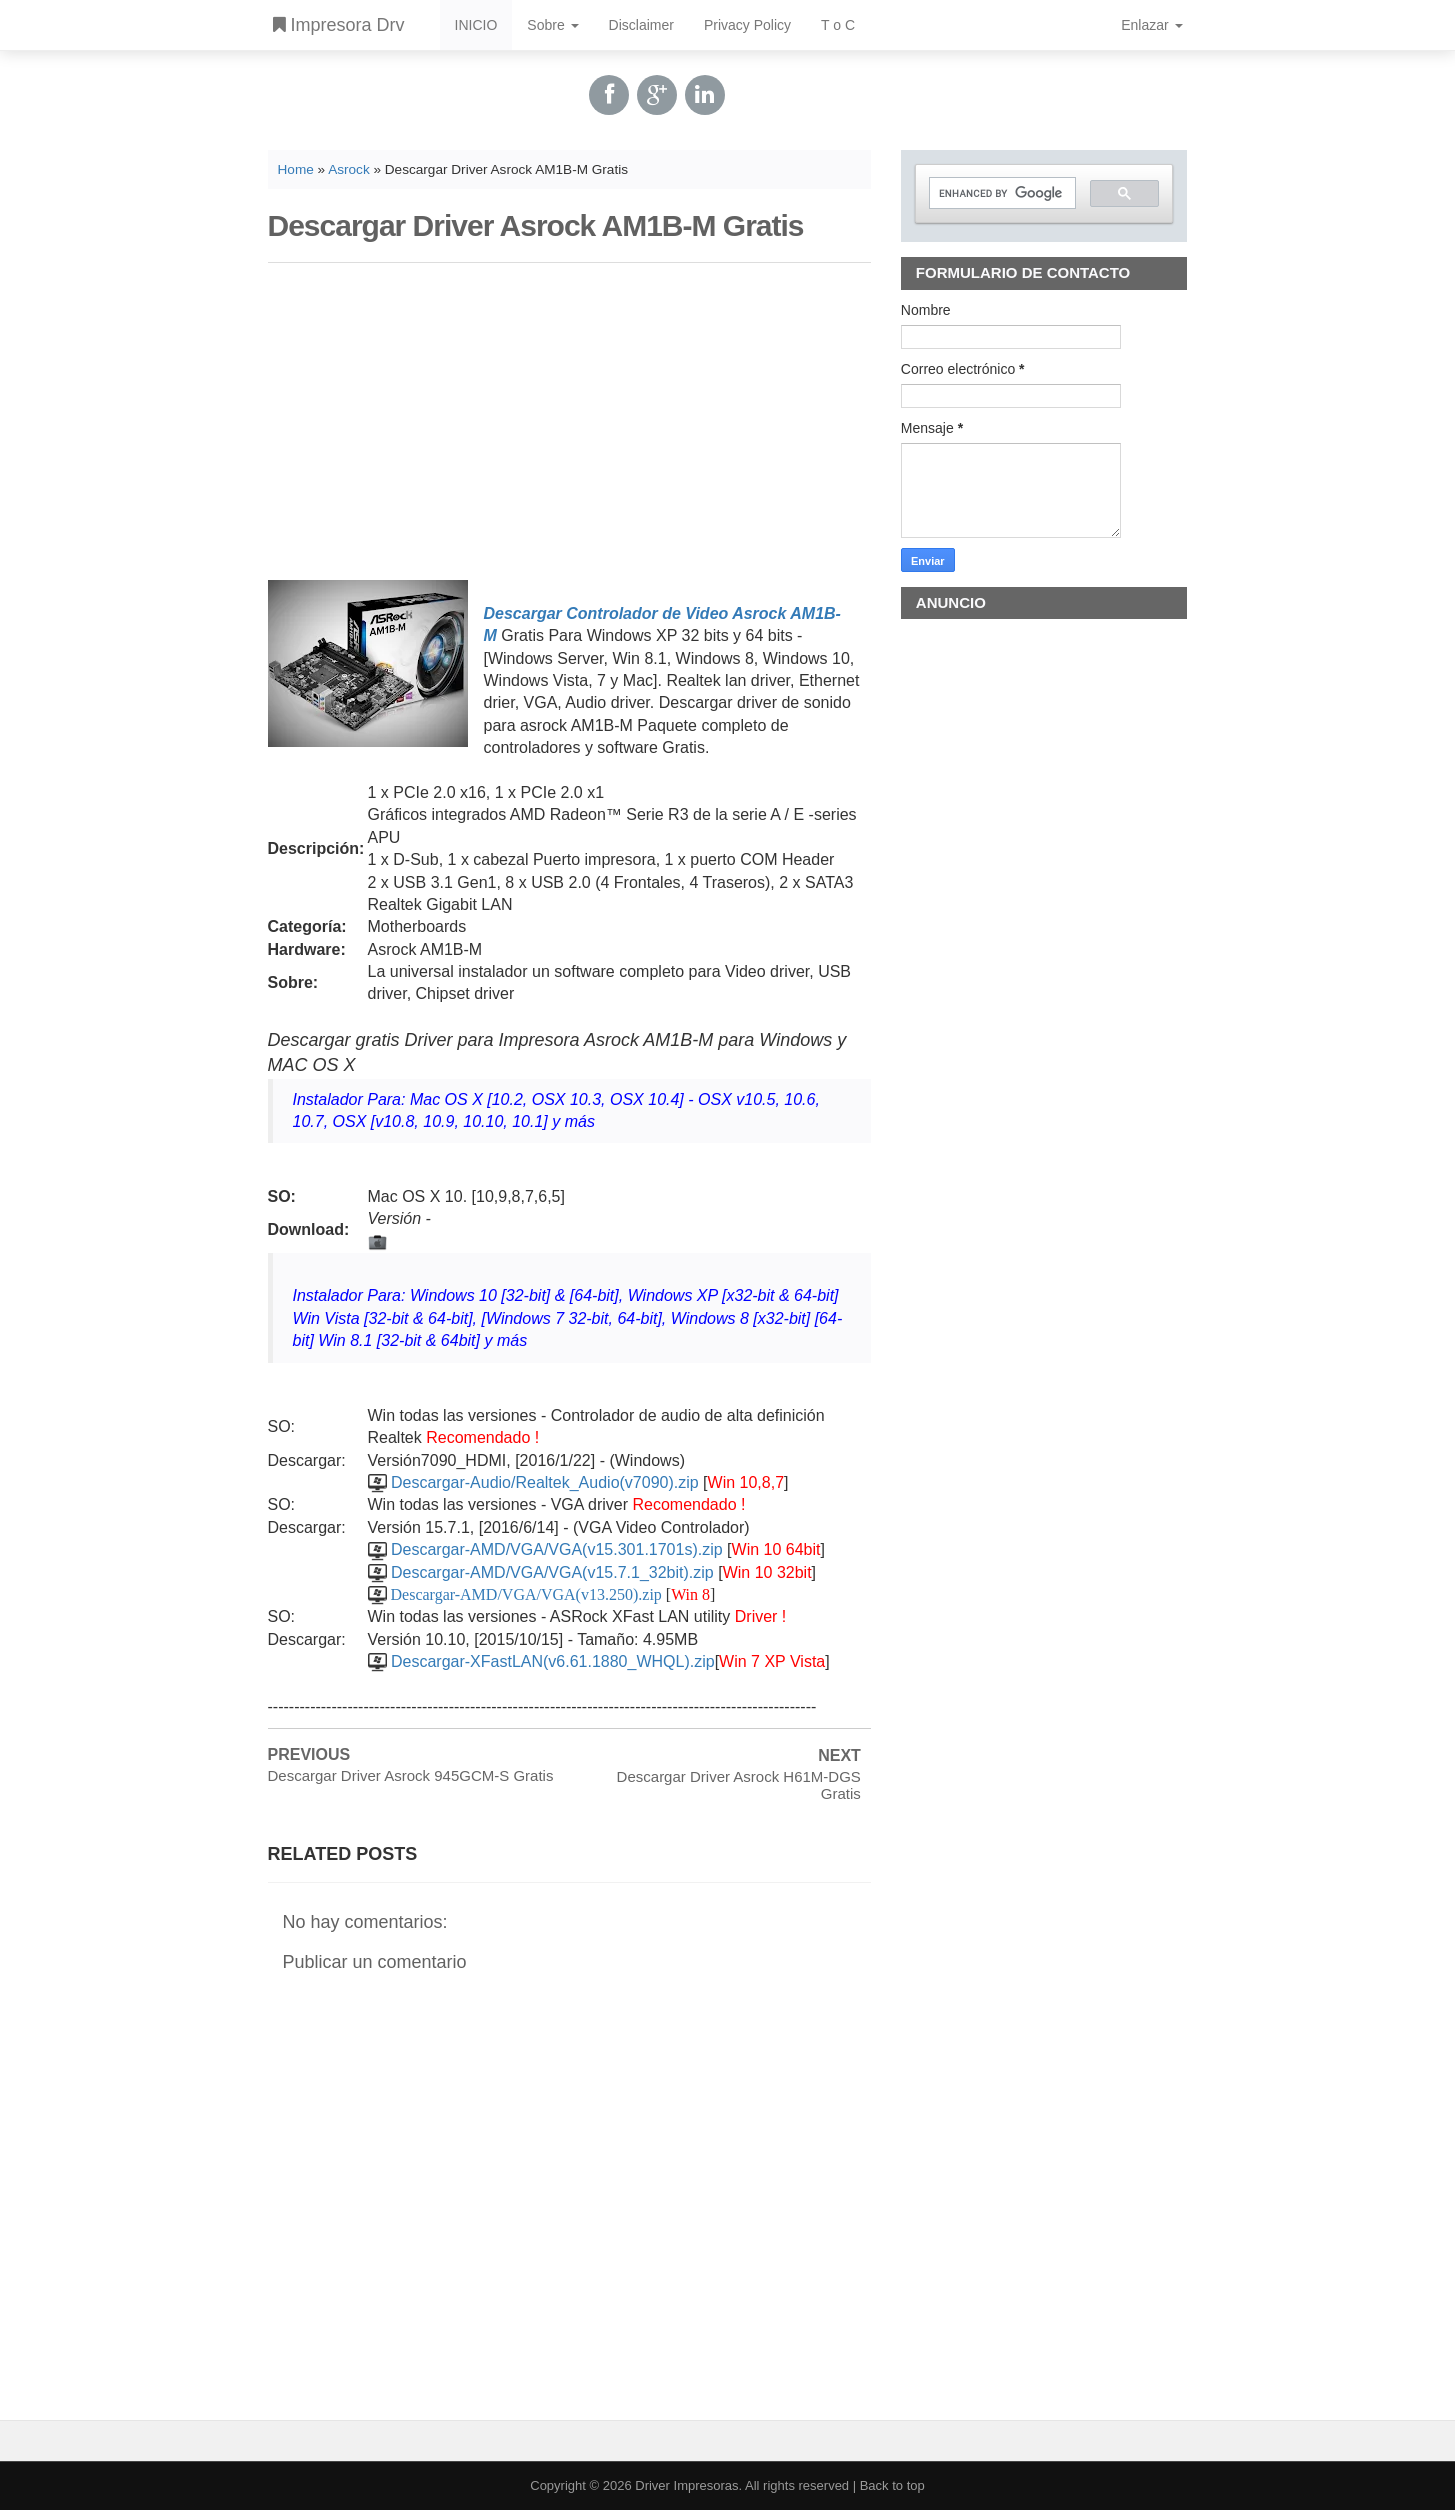 This screenshot has width=1455, height=2510. I want to click on Descargar Driver Asrock 945GCM-S Gratis, so click(411, 1775).